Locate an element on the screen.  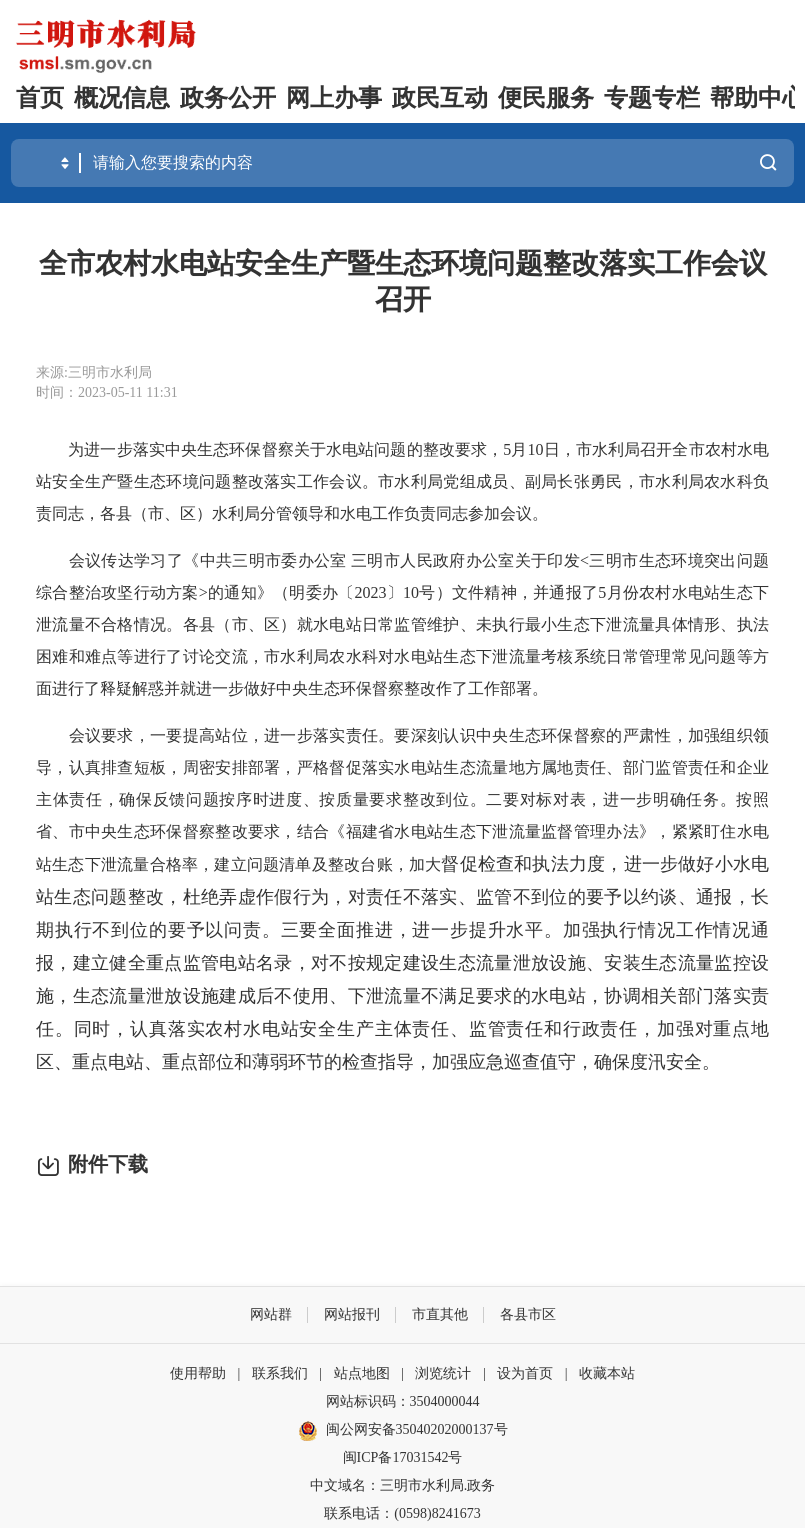
首页 is located at coordinates (40, 98).